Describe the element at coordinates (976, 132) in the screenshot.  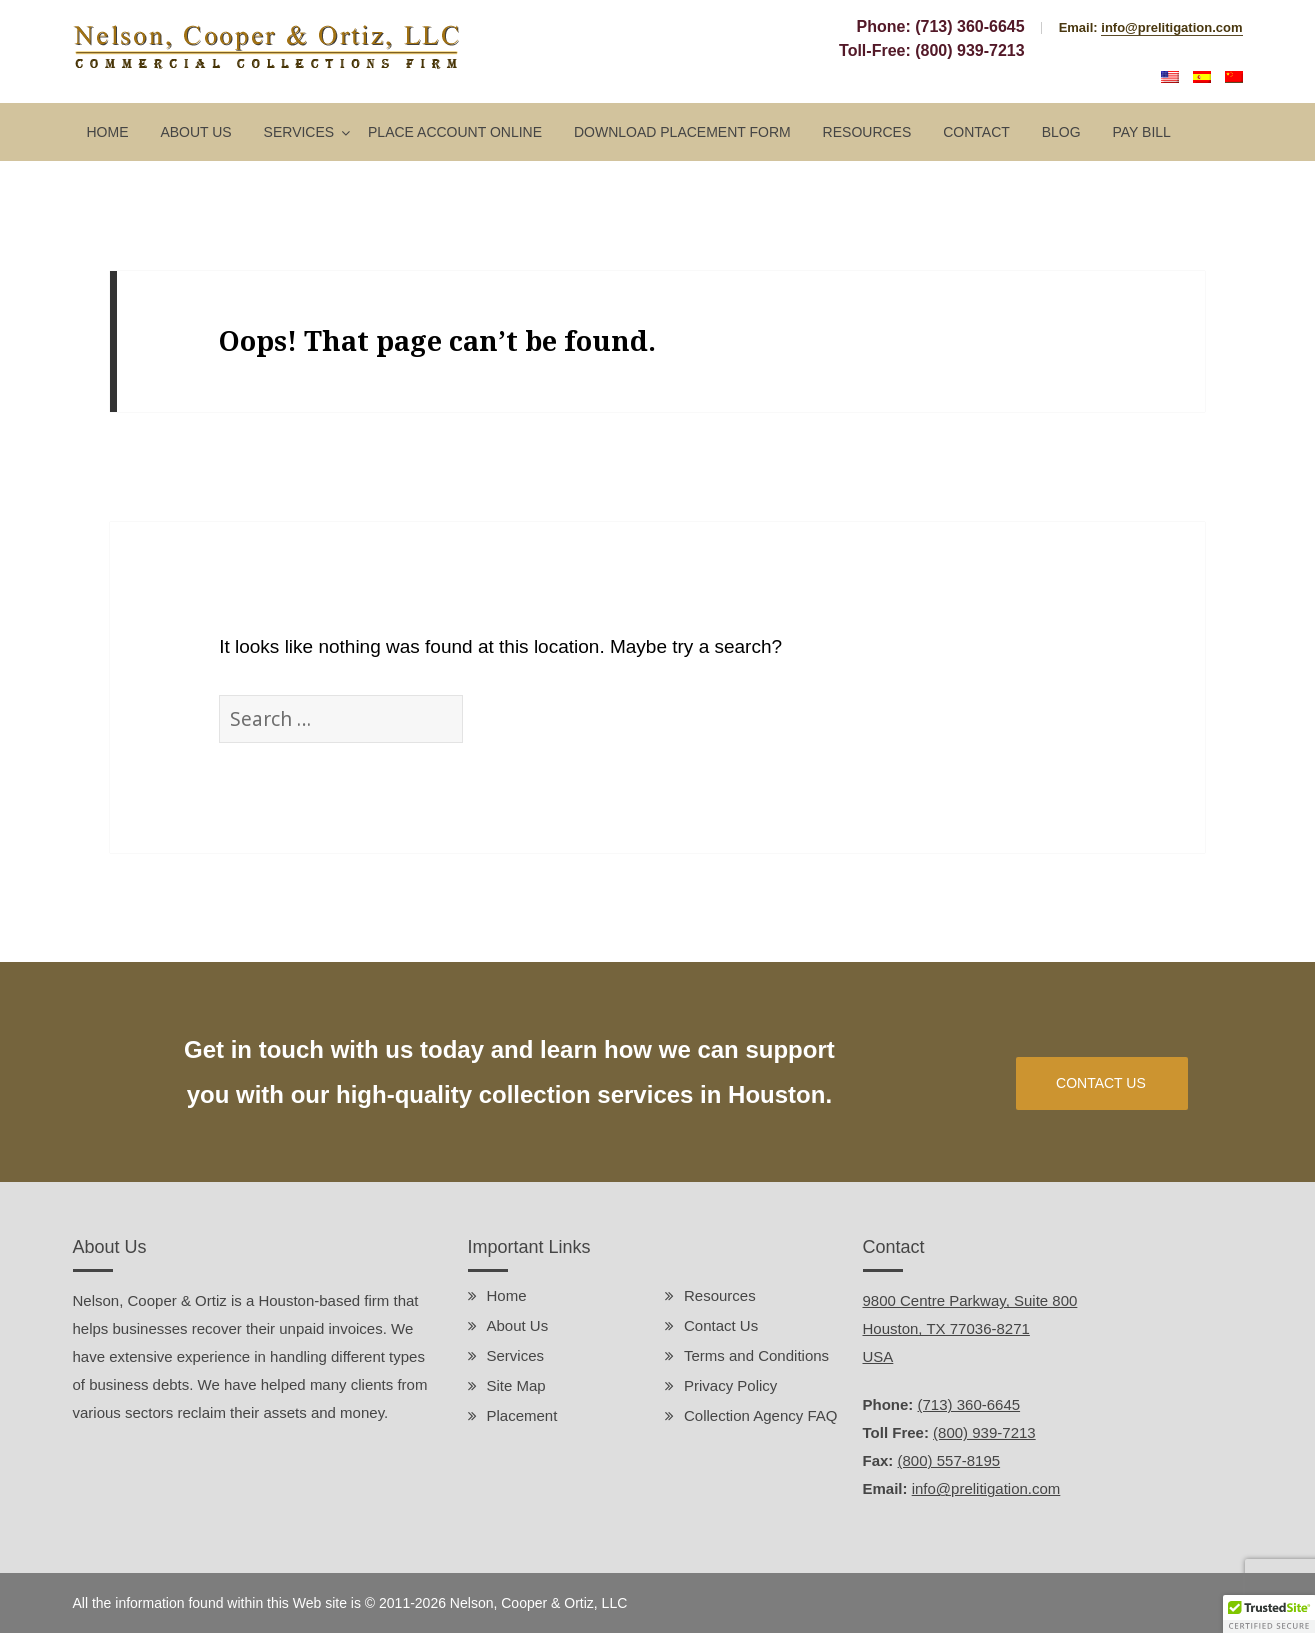
I see `Contact` at that location.